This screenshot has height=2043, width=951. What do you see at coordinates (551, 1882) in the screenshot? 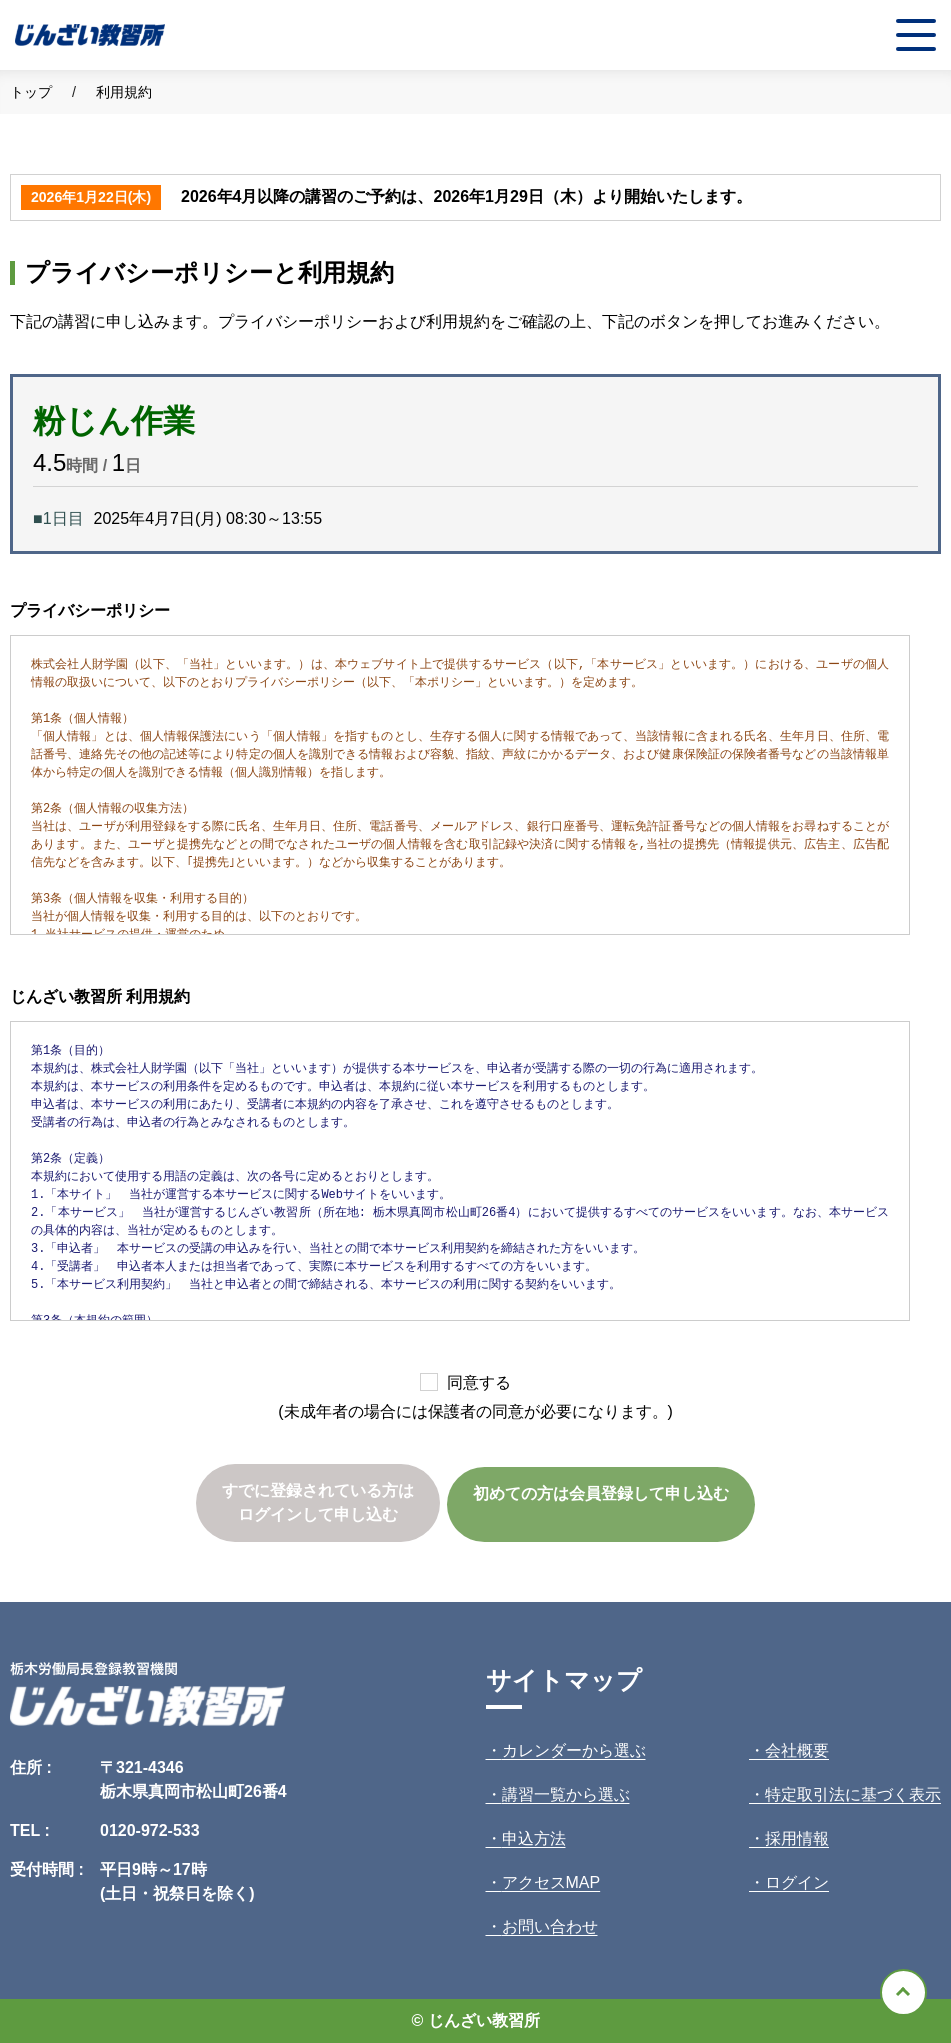
I see `アクセスMAP` at bounding box center [551, 1882].